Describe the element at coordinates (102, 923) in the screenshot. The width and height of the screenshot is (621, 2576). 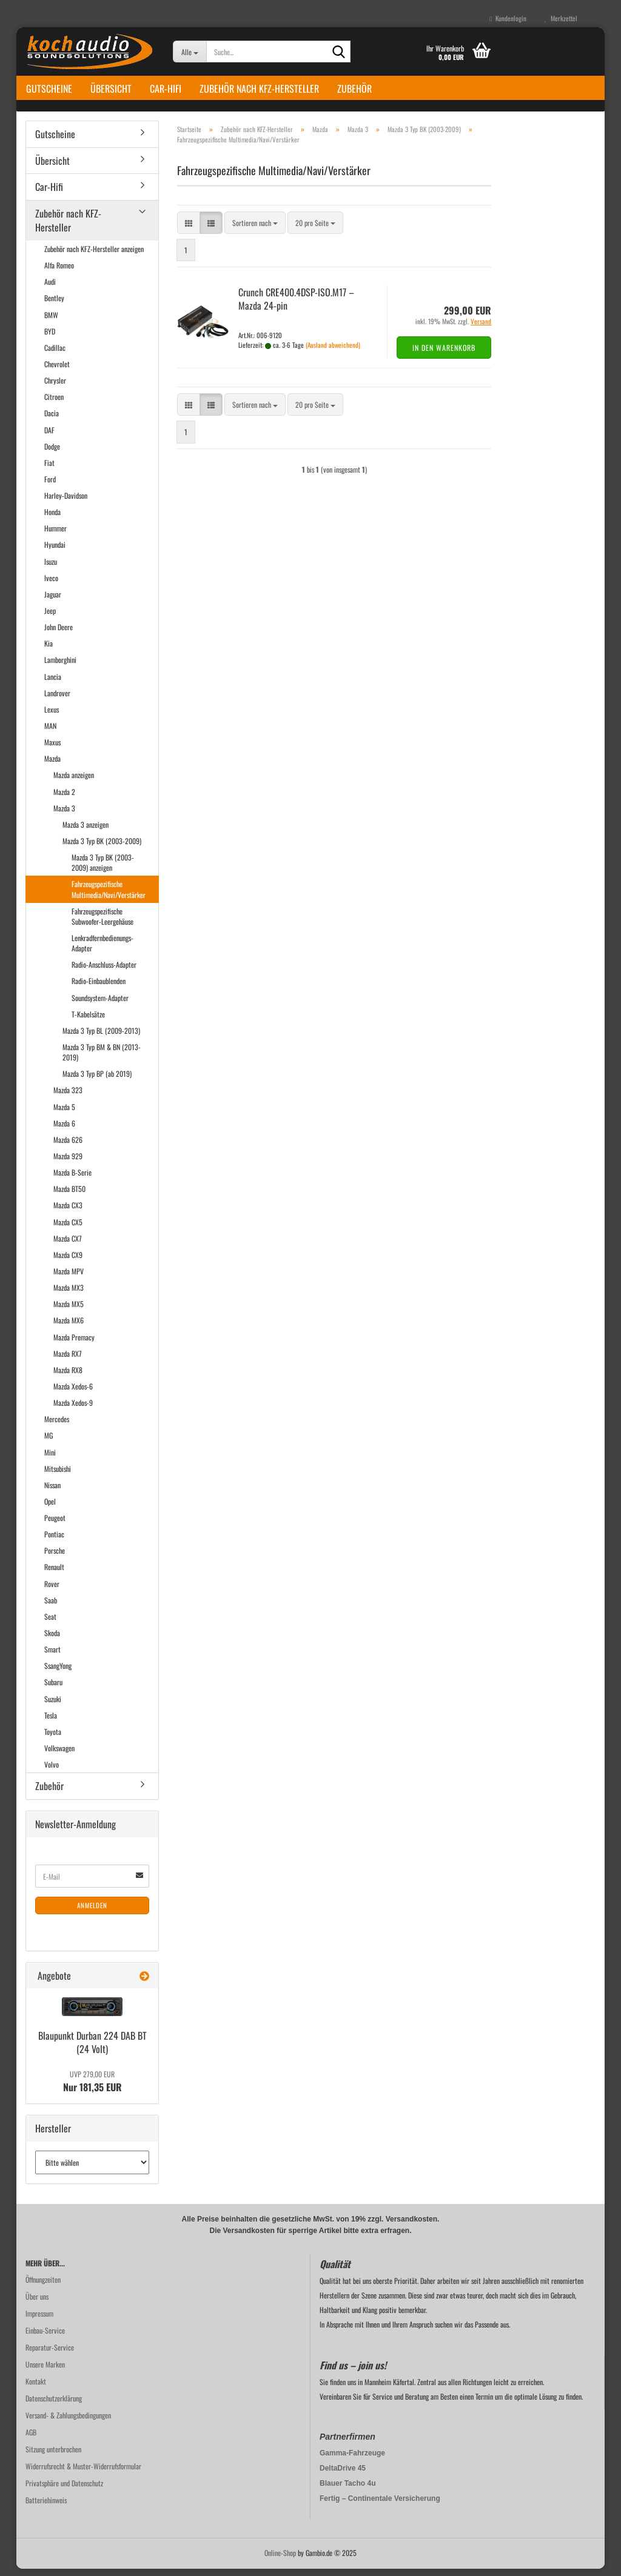
I see `Fahrzeugspezifische Subwoofer-Leergehäuse` at that location.